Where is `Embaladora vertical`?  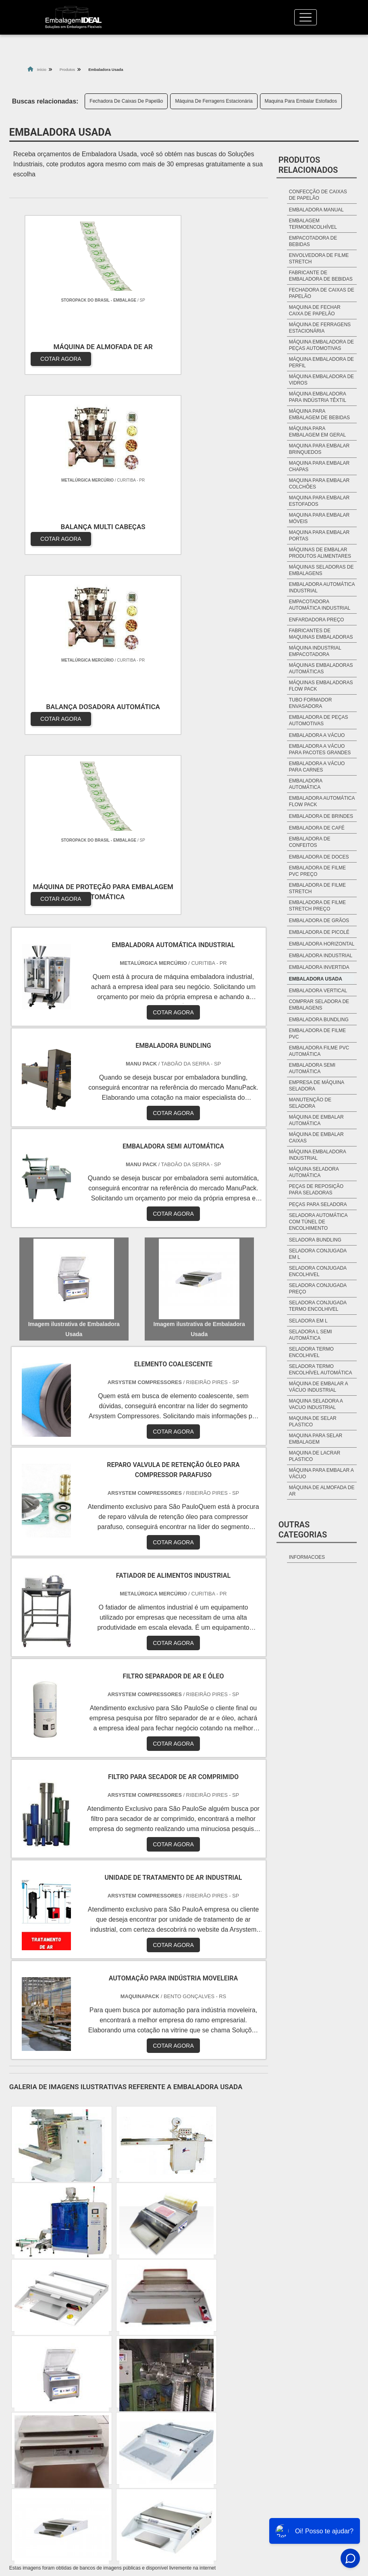 Embaladora vertical is located at coordinates (318, 990).